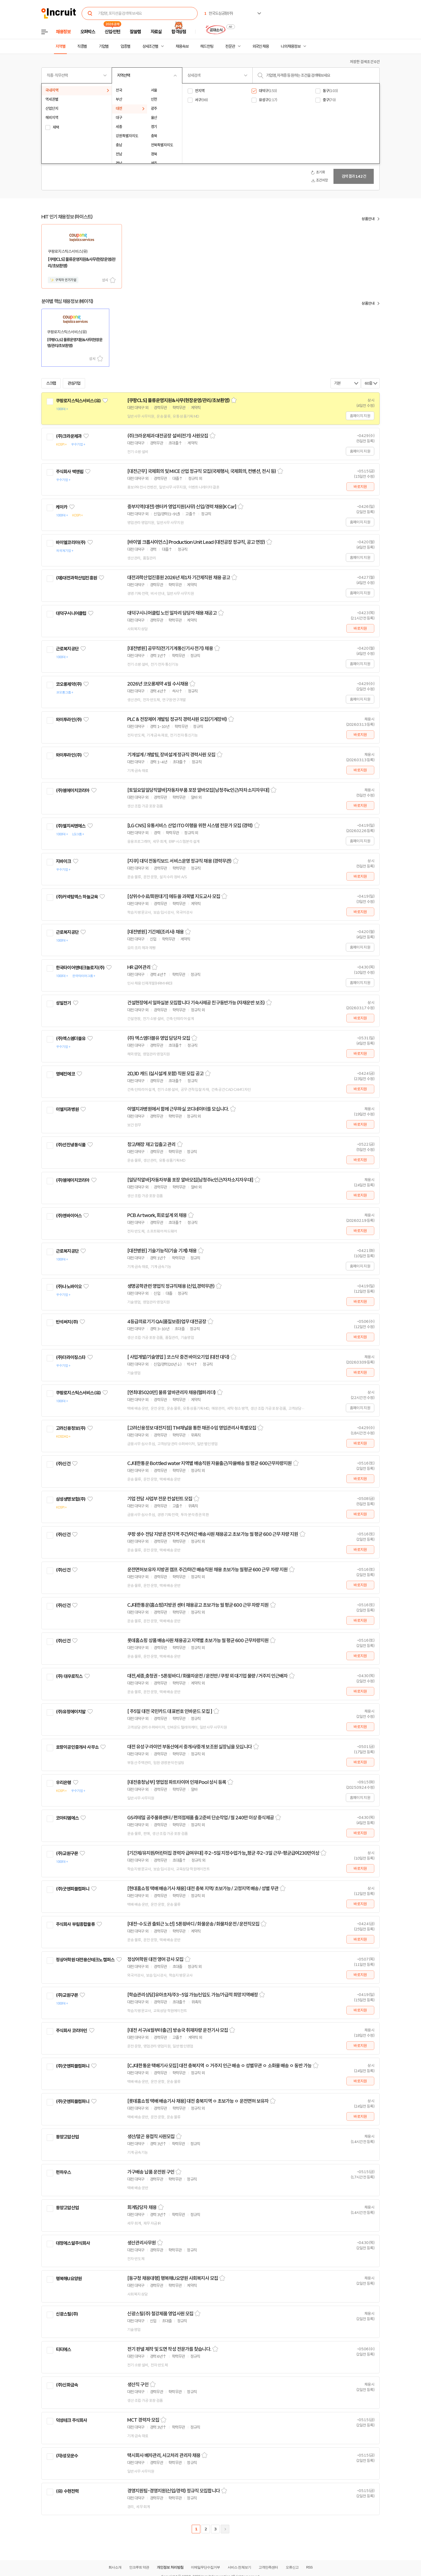 This screenshot has height=2576, width=421. Describe the element at coordinates (70, 542) in the screenshot. I see `바이엘코리아(주)` at that location.